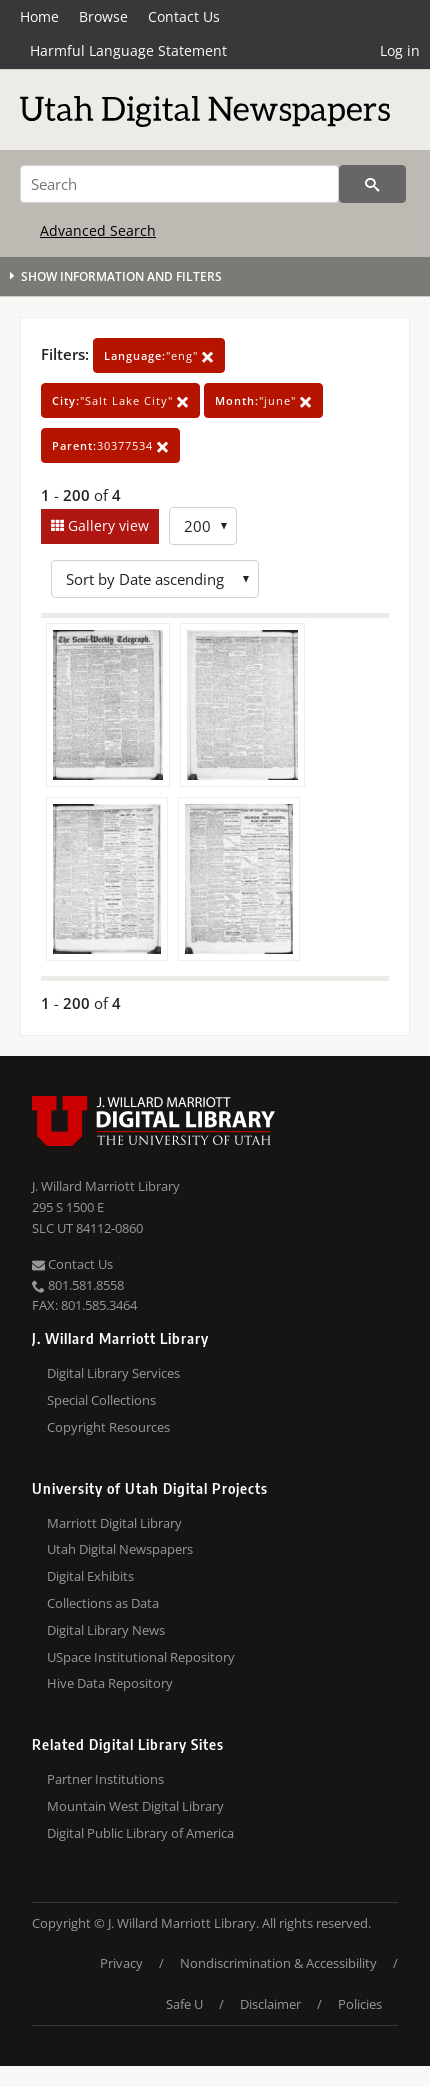 The image size is (430, 2087). Describe the element at coordinates (105, 1779) in the screenshot. I see `Partner Institutions` at that location.